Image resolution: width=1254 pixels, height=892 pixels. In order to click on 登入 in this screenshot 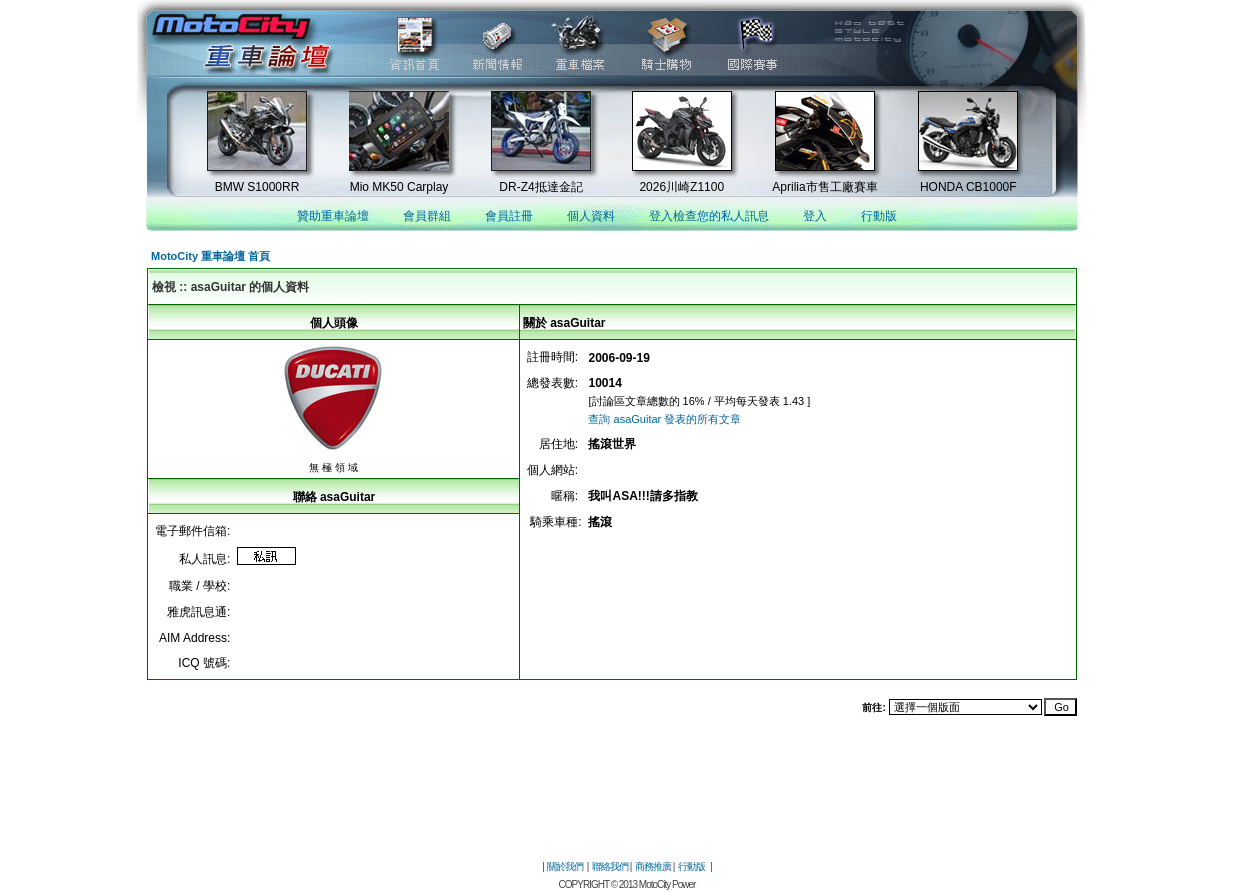, I will do `click(815, 216)`.